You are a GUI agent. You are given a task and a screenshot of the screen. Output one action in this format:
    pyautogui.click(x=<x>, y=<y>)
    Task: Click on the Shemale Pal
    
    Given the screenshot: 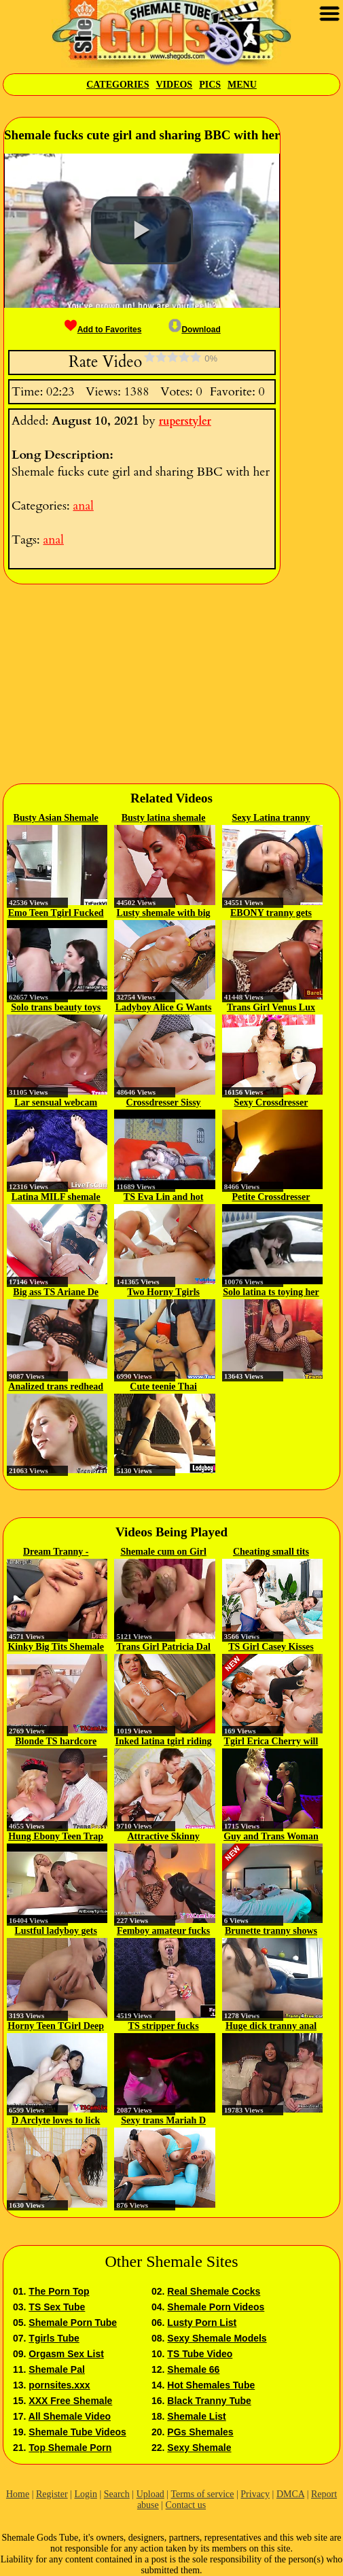 What is the action you would take?
    pyautogui.click(x=57, y=2369)
    